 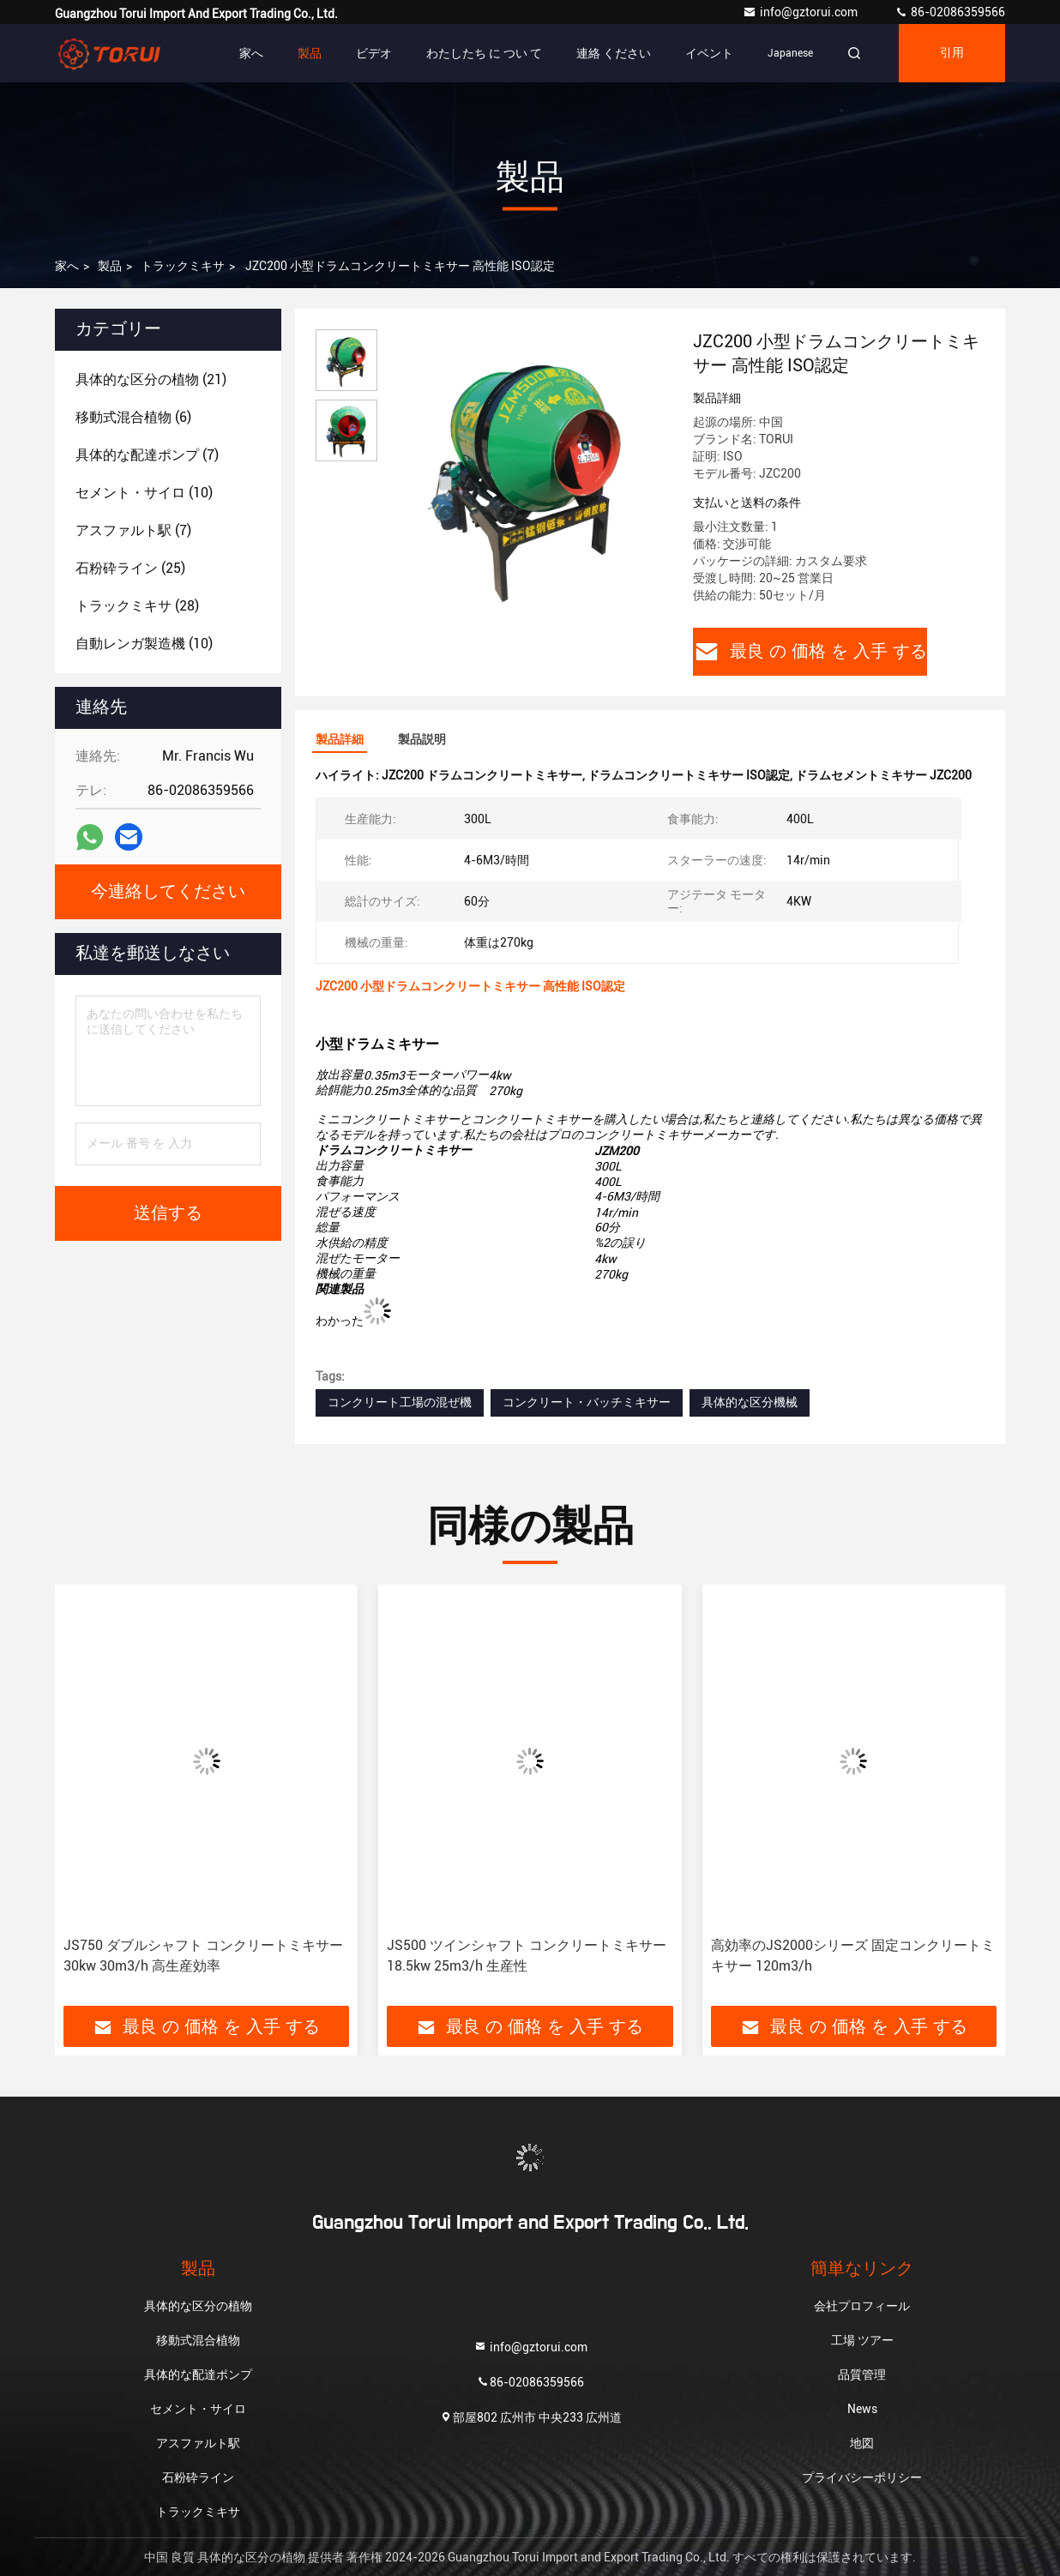 I want to click on (21), so click(x=150, y=379).